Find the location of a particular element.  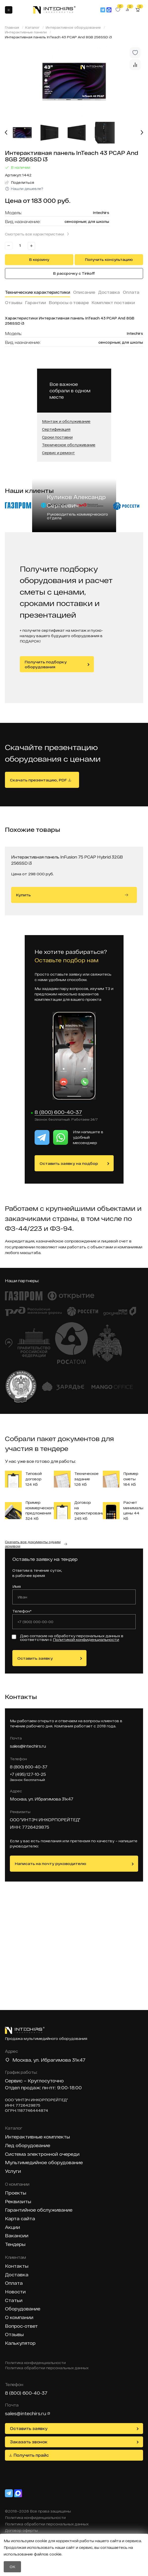

Реквизиты is located at coordinates (18, 2201).